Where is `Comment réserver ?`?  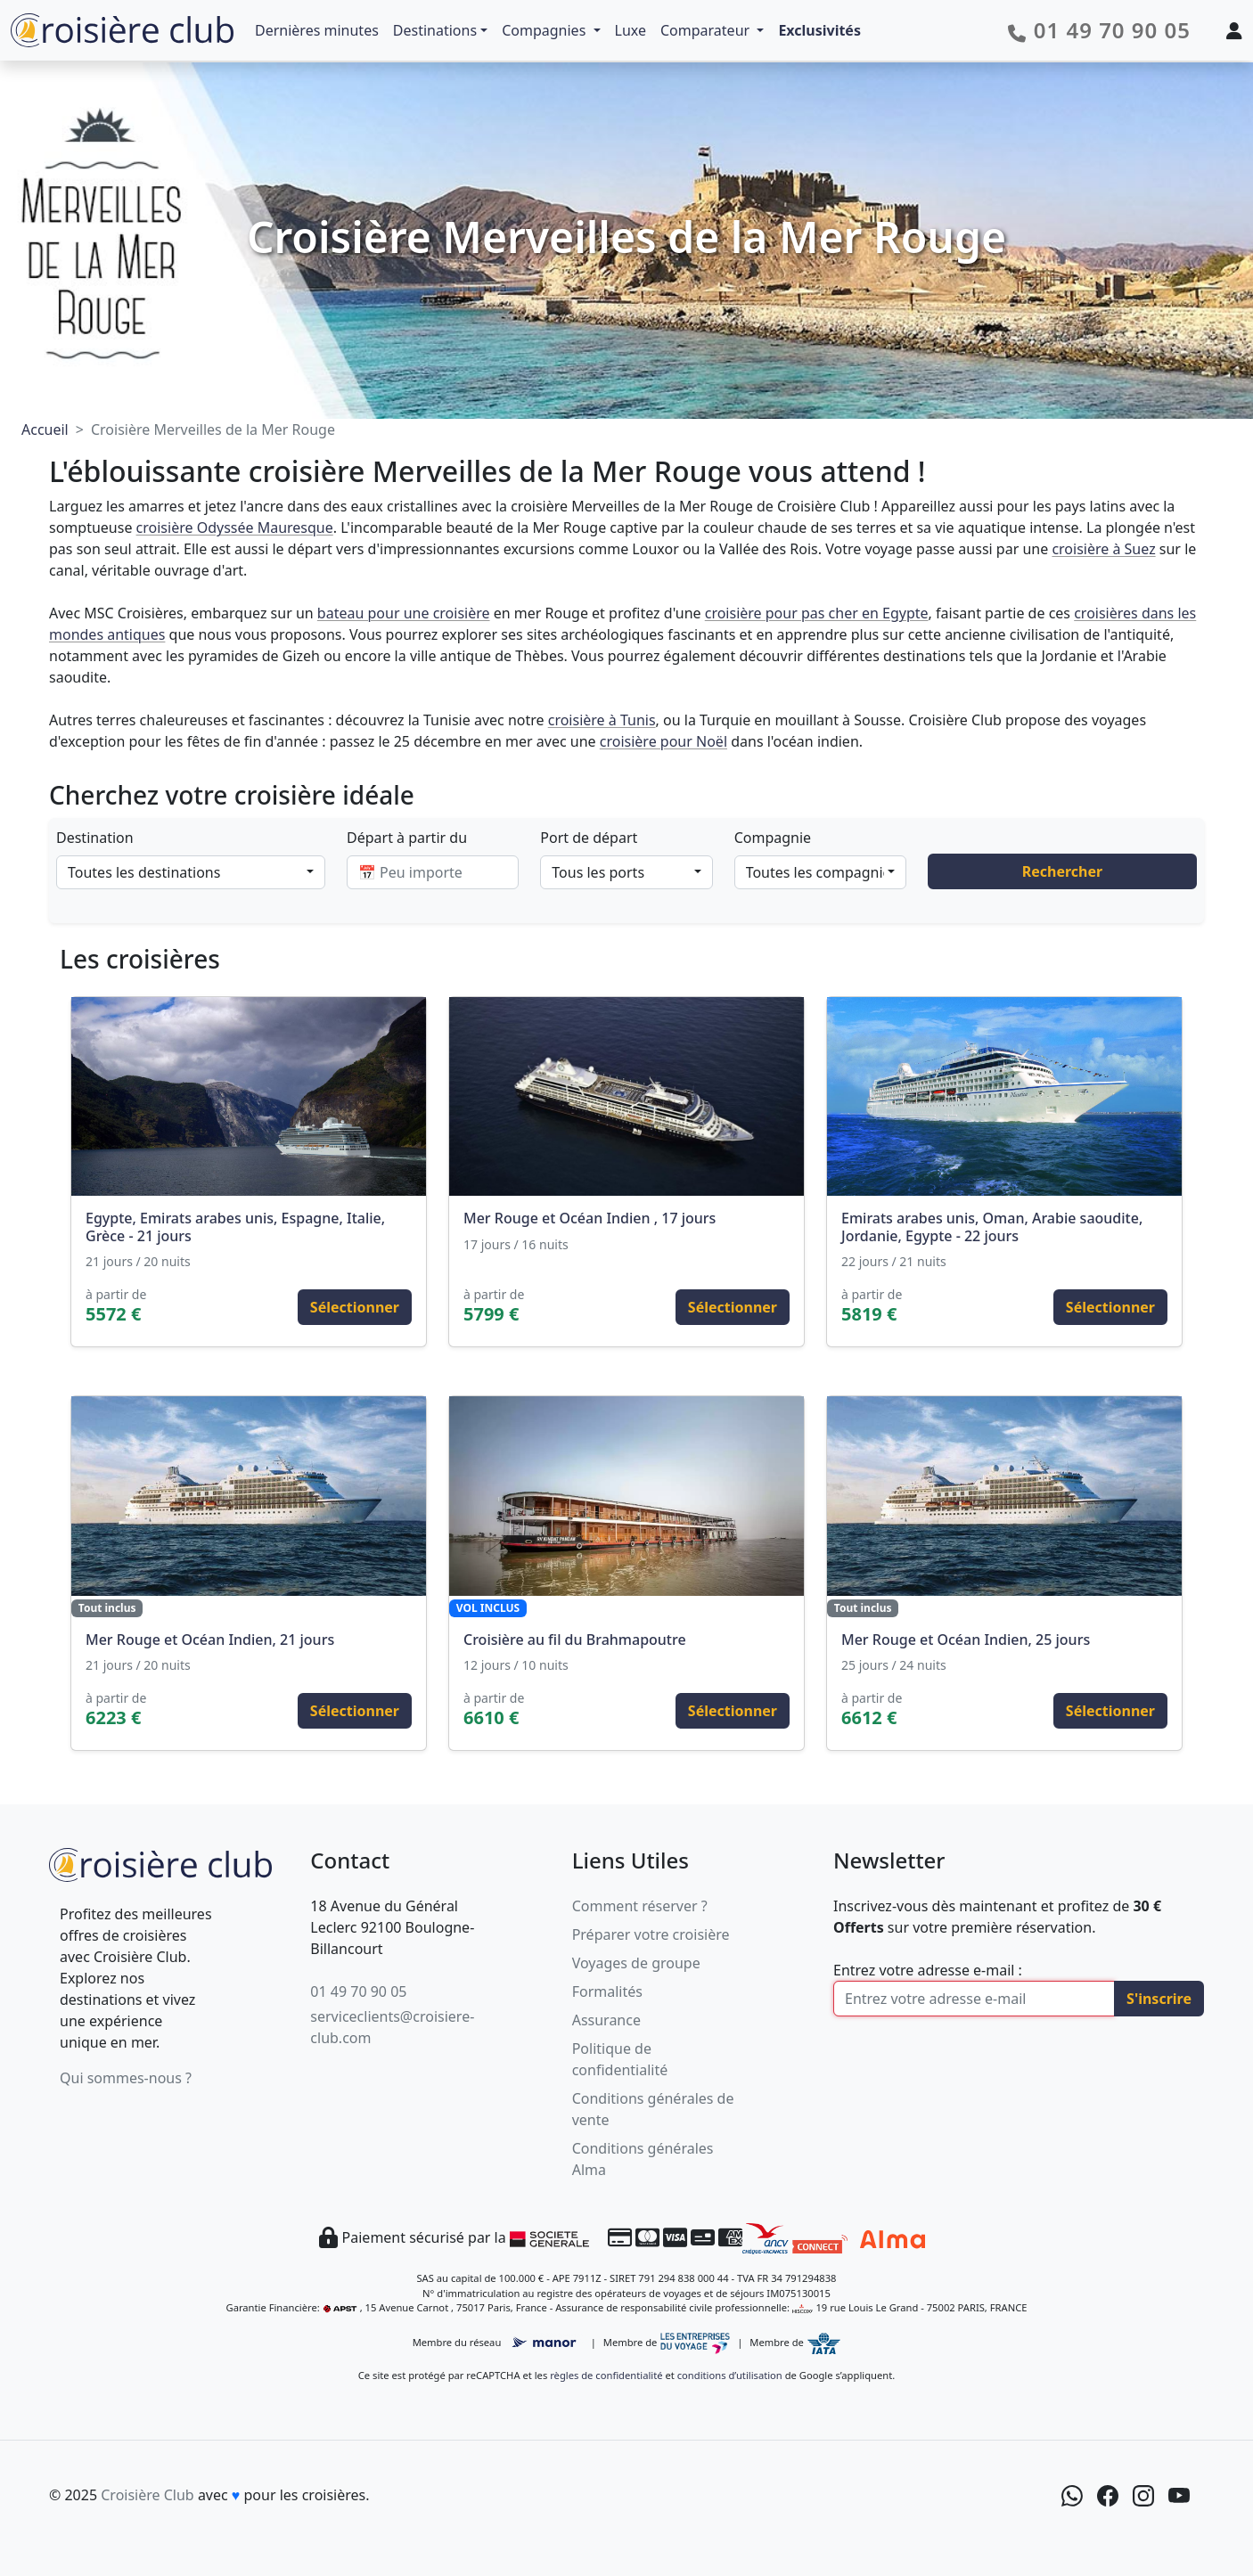
Comment réserver ? is located at coordinates (640, 1906).